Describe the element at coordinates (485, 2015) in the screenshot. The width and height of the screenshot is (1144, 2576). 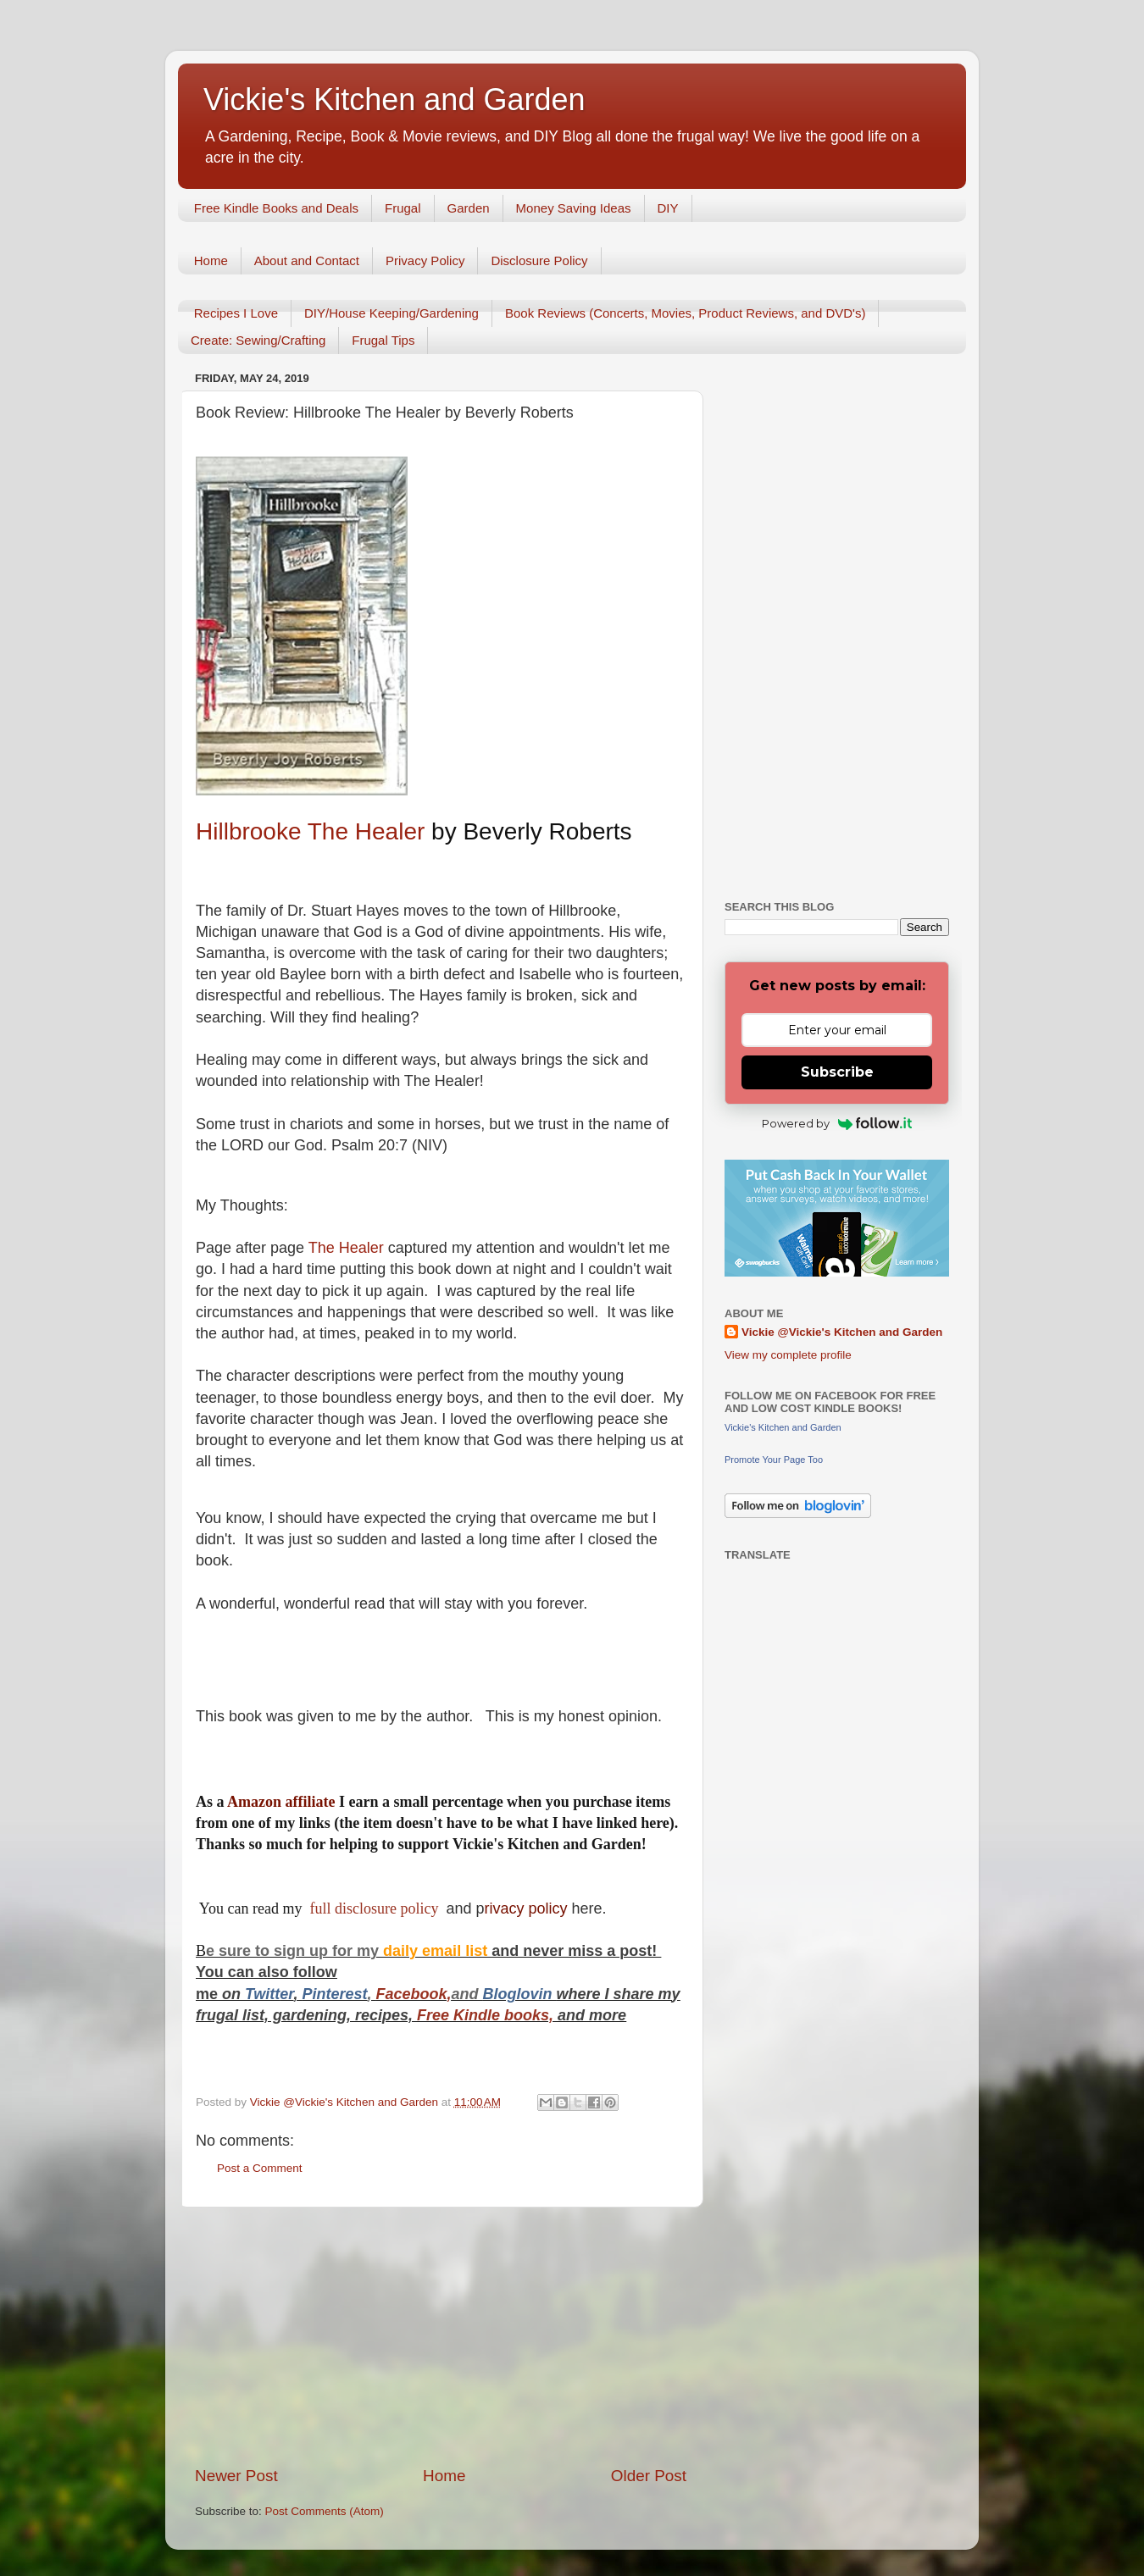
I see `Free Kindle books,` at that location.